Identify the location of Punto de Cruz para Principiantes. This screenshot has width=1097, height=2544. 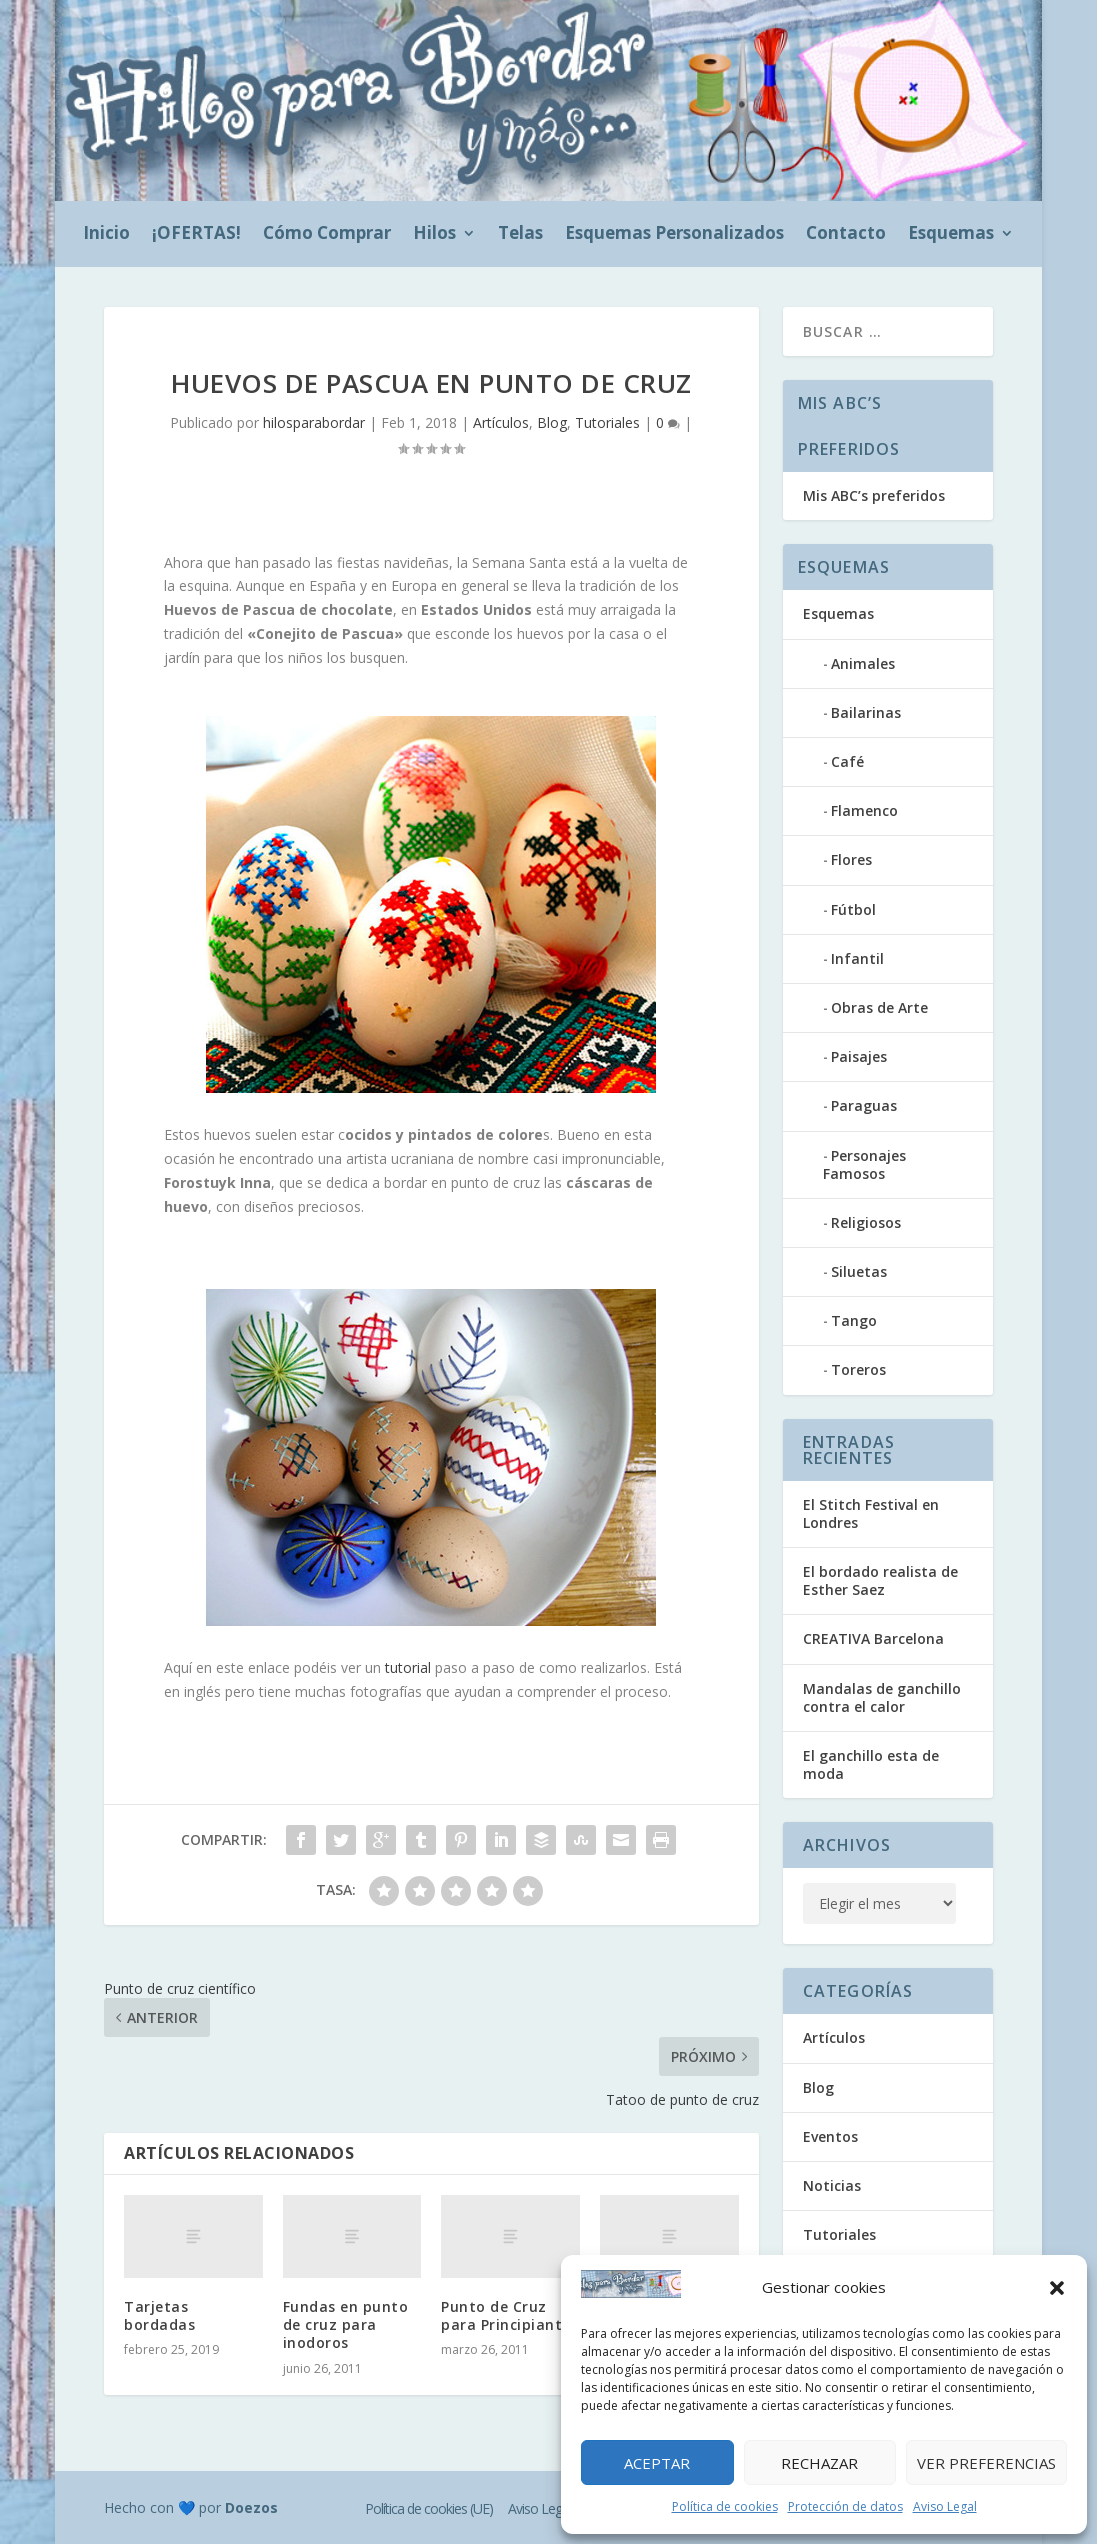
(509, 2315).